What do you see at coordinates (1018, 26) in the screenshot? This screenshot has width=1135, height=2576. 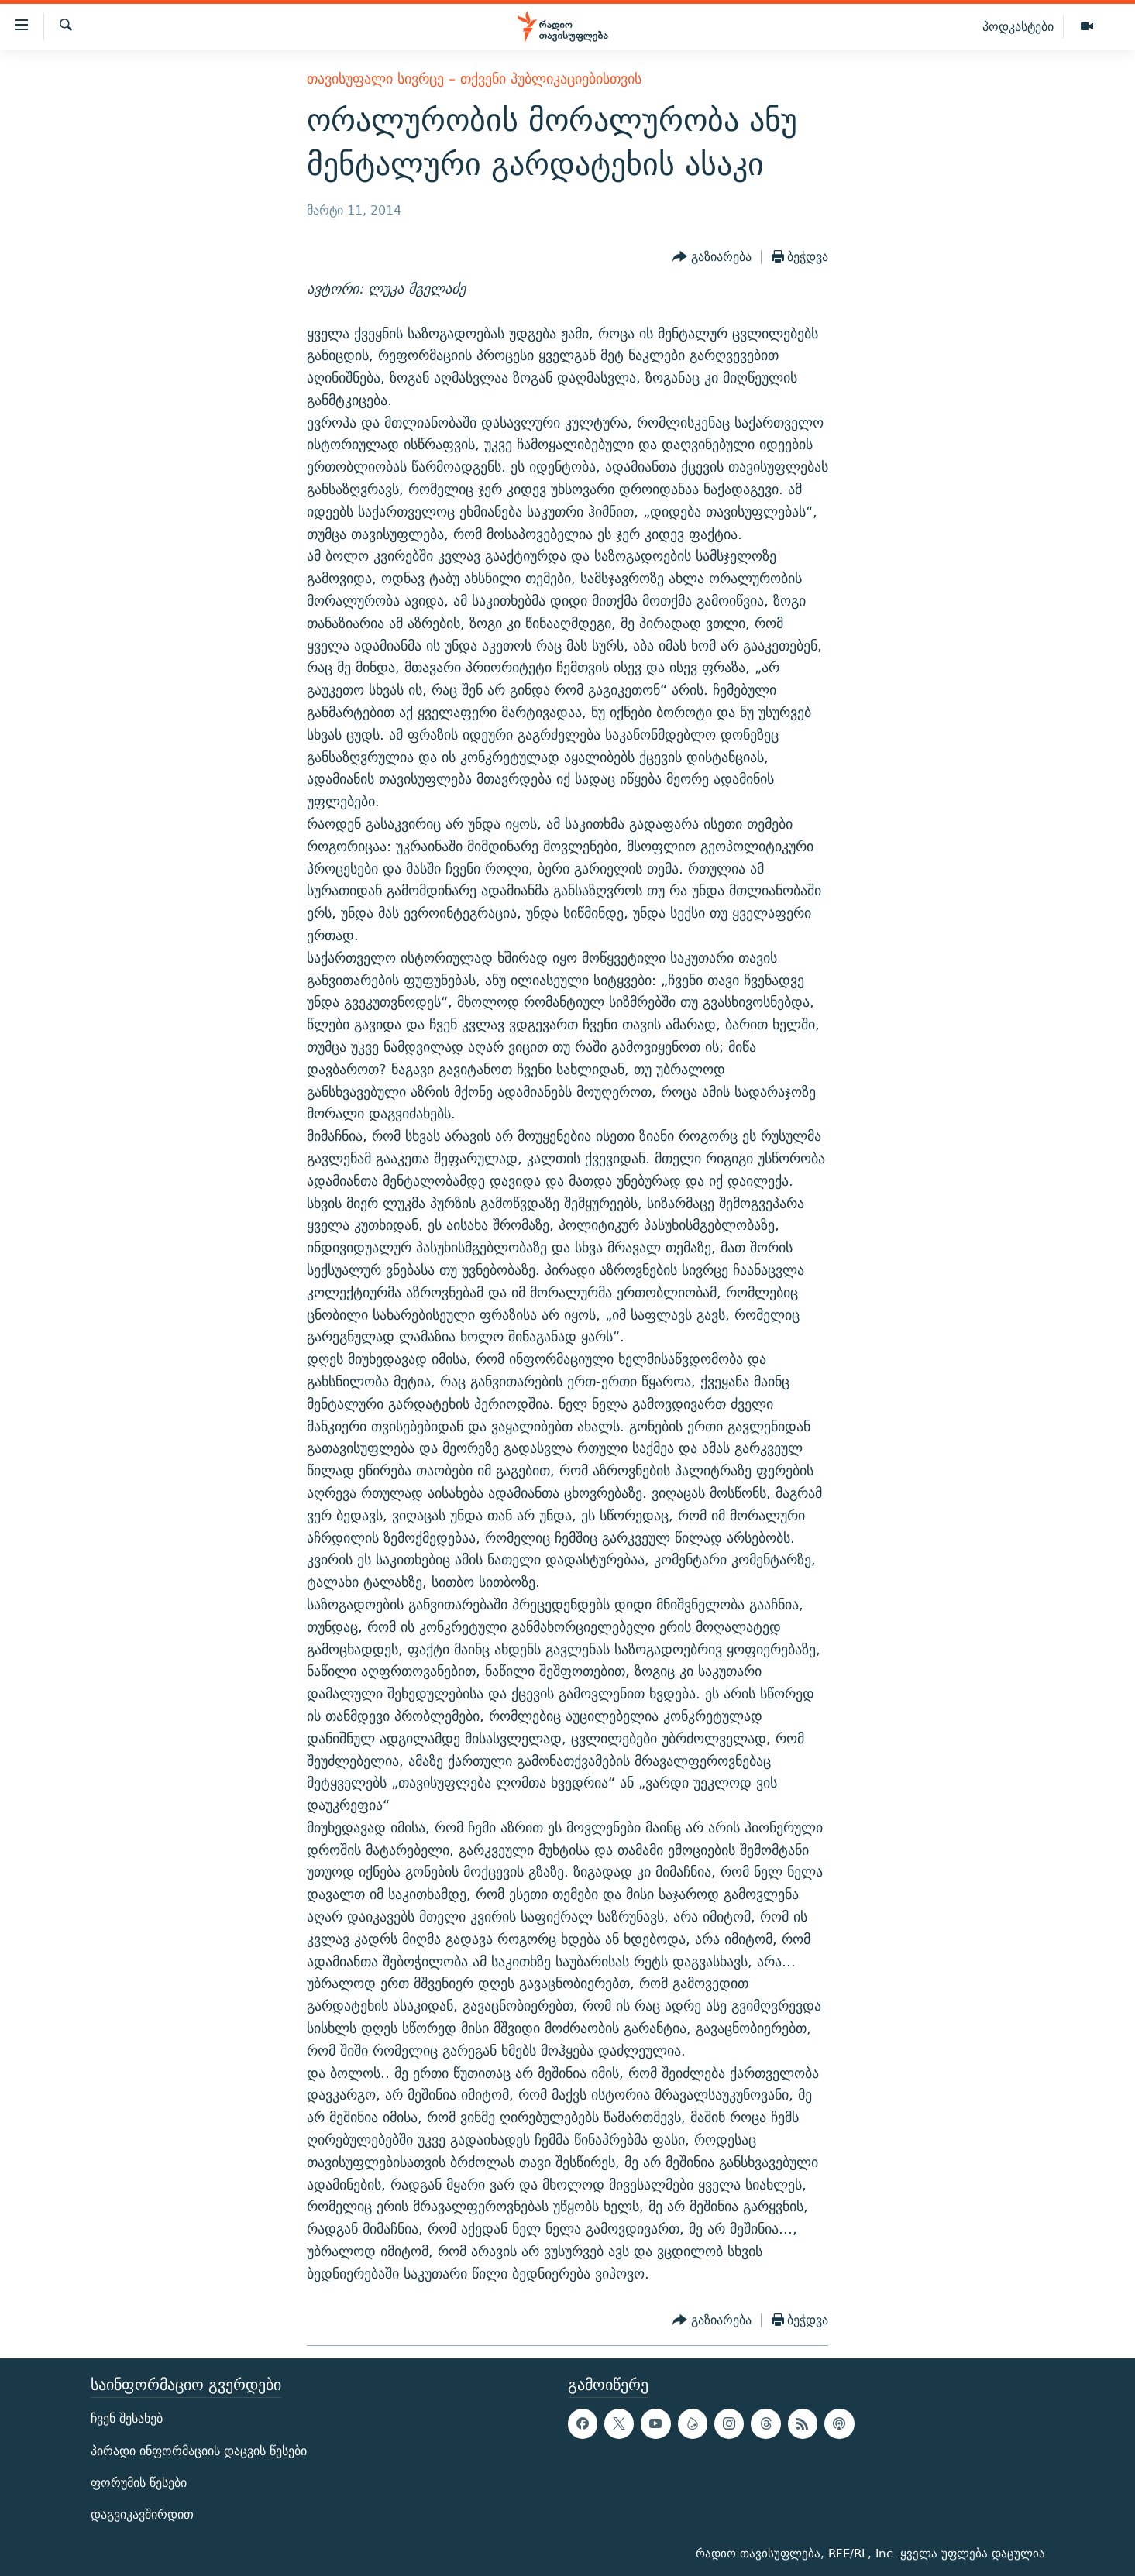 I see `პოდკასტები` at bounding box center [1018, 26].